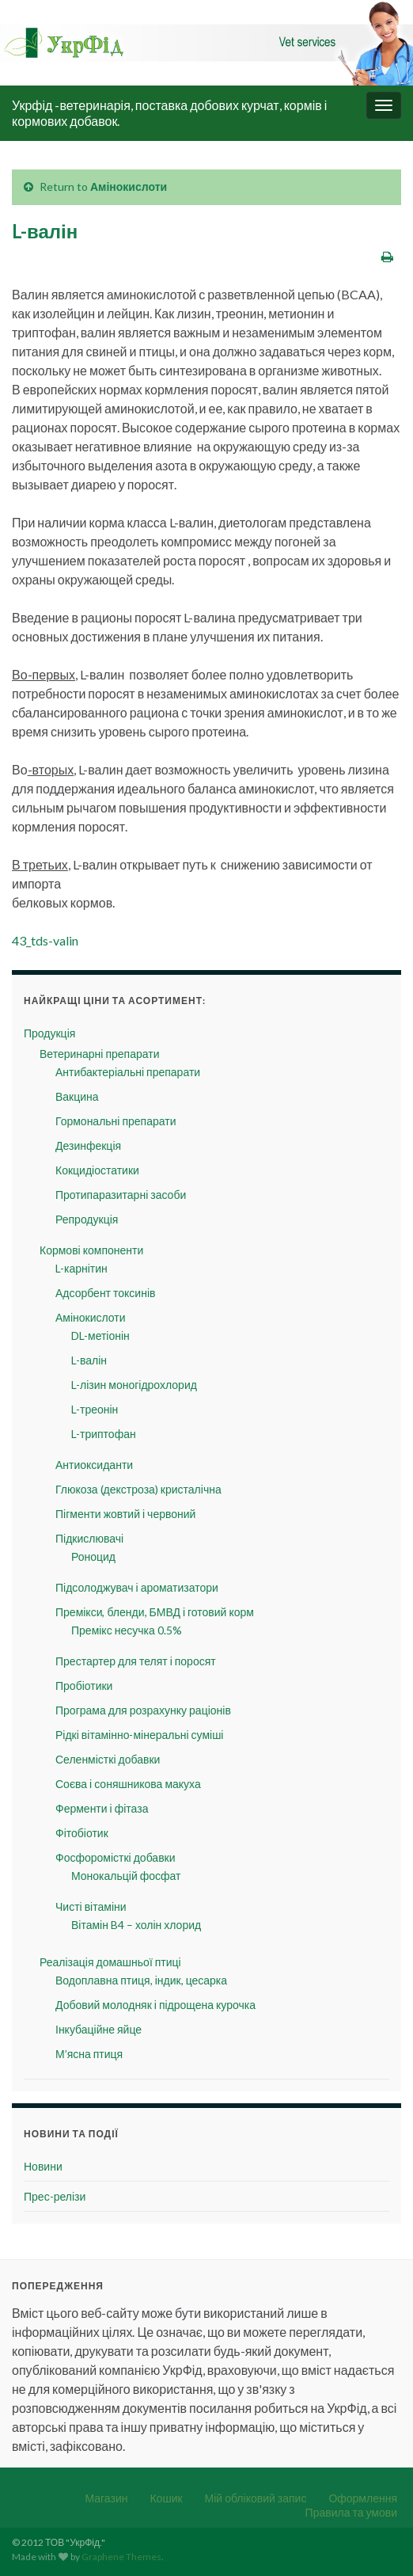  What do you see at coordinates (125, 1875) in the screenshot?
I see `Монокальцій фосфат` at bounding box center [125, 1875].